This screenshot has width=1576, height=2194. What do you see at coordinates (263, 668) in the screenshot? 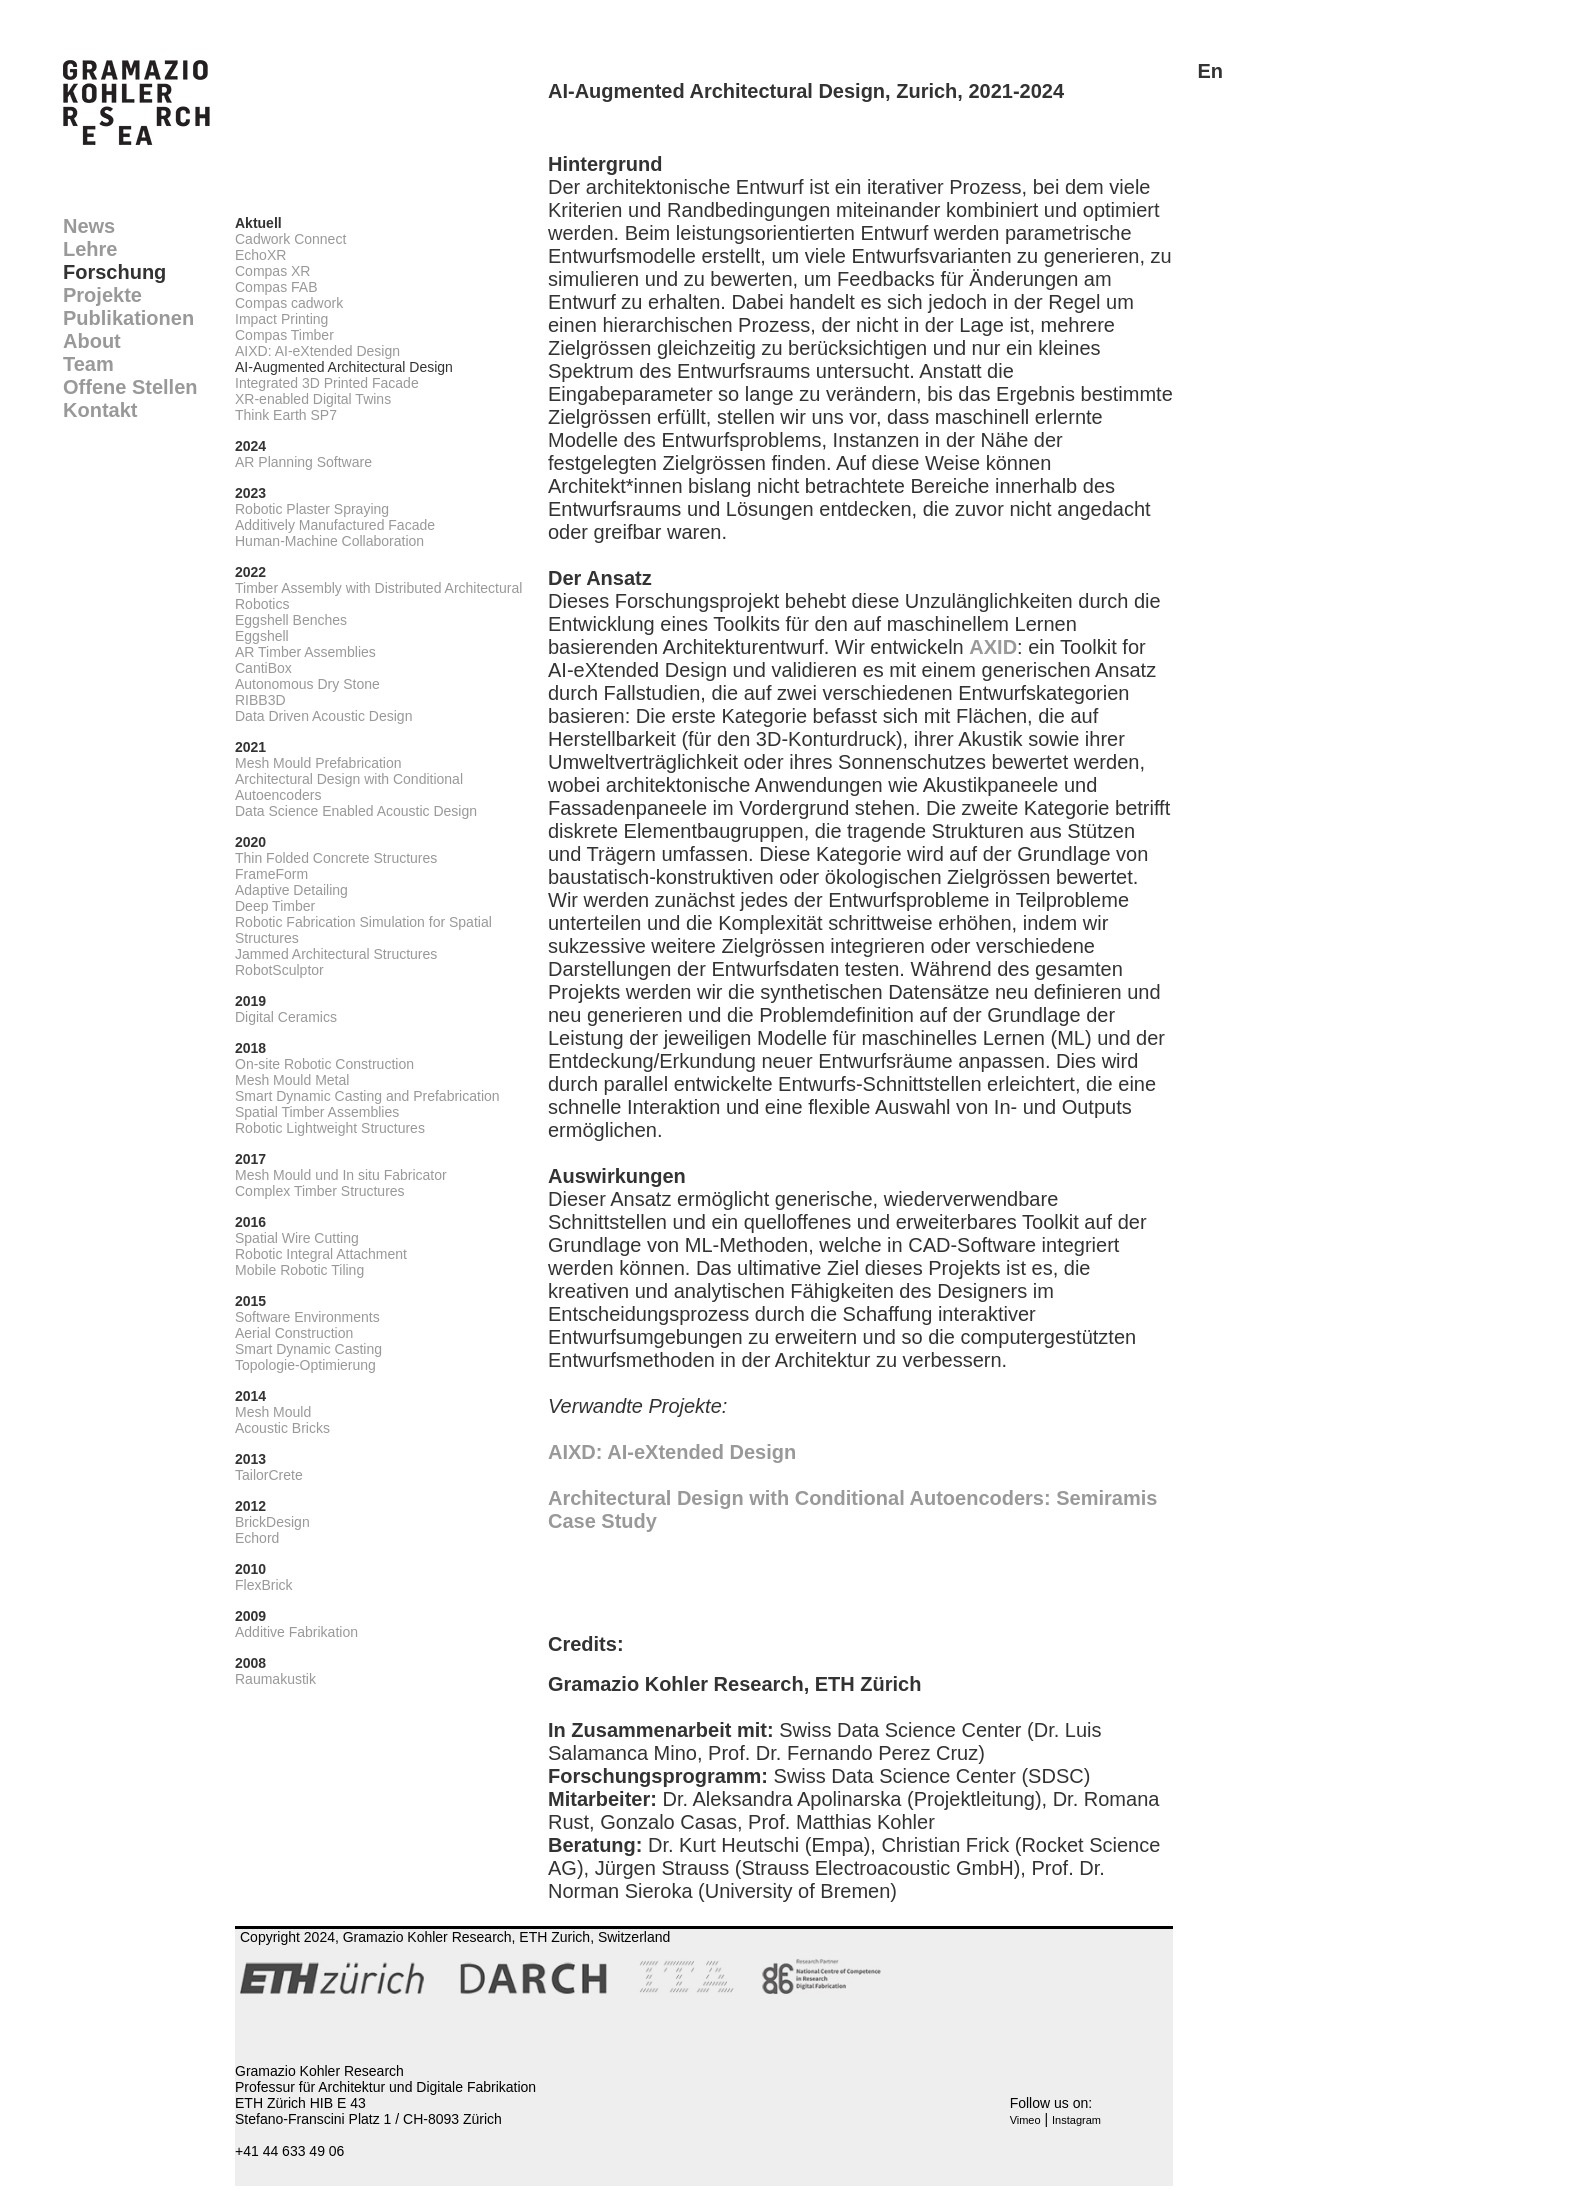
I see `CantiBox` at bounding box center [263, 668].